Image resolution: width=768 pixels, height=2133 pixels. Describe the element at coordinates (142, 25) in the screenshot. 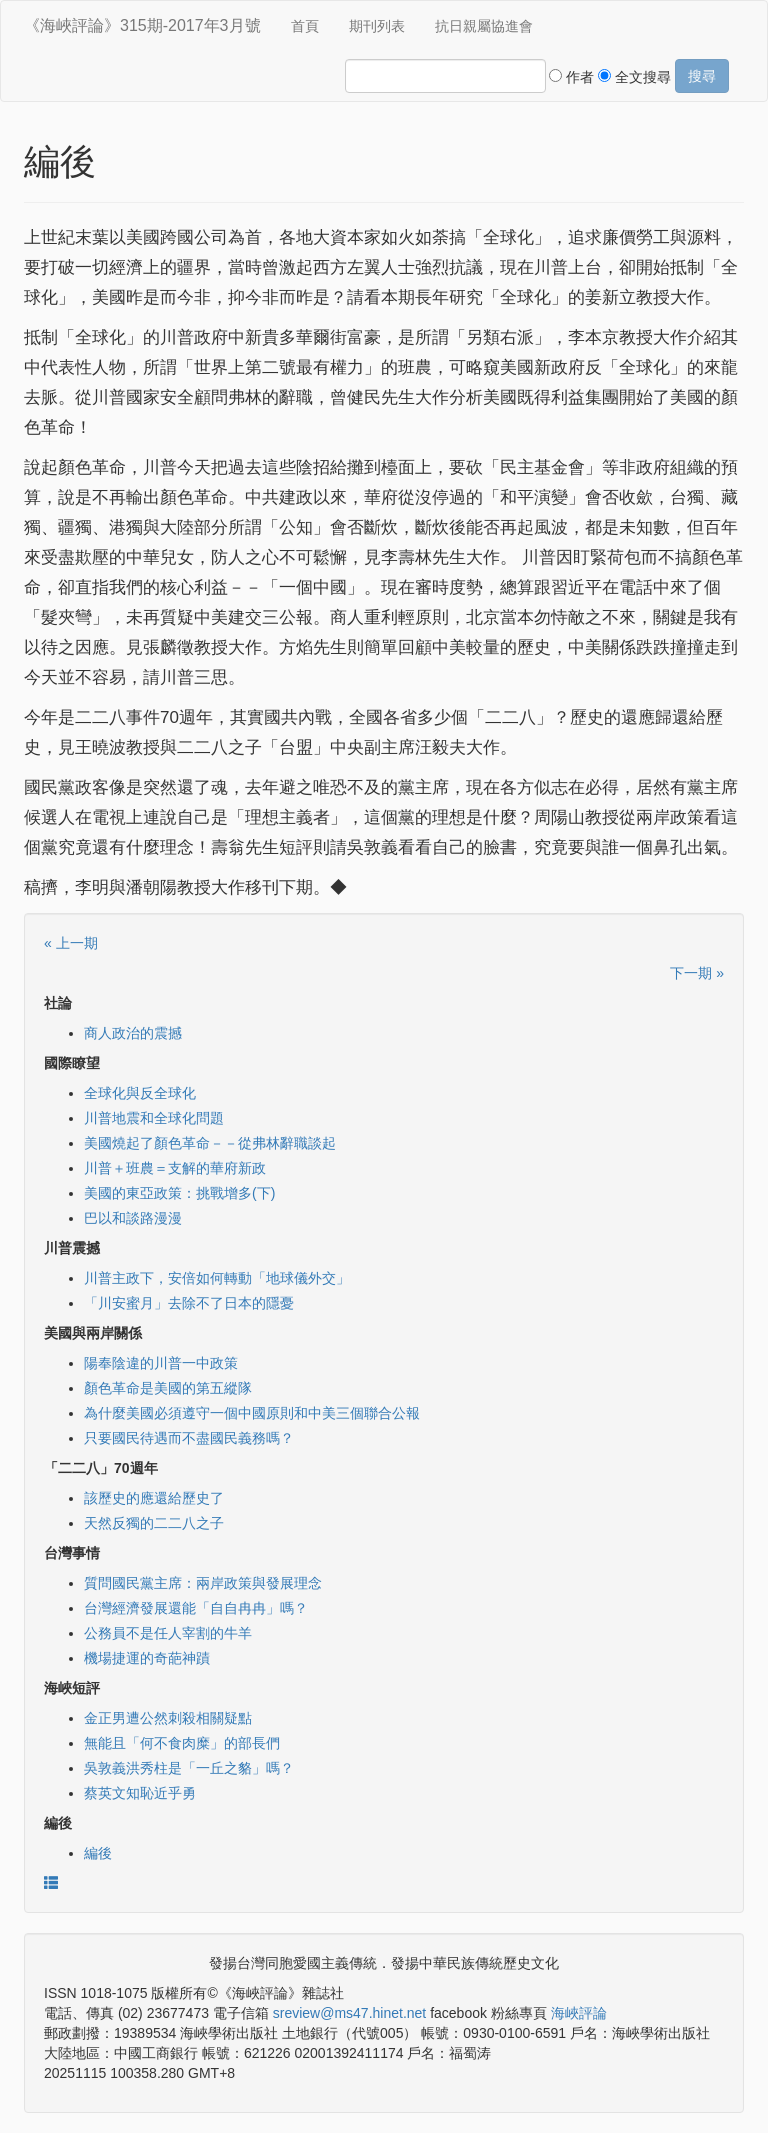

I see `《海峽評論》315期-2017年3月號` at that location.